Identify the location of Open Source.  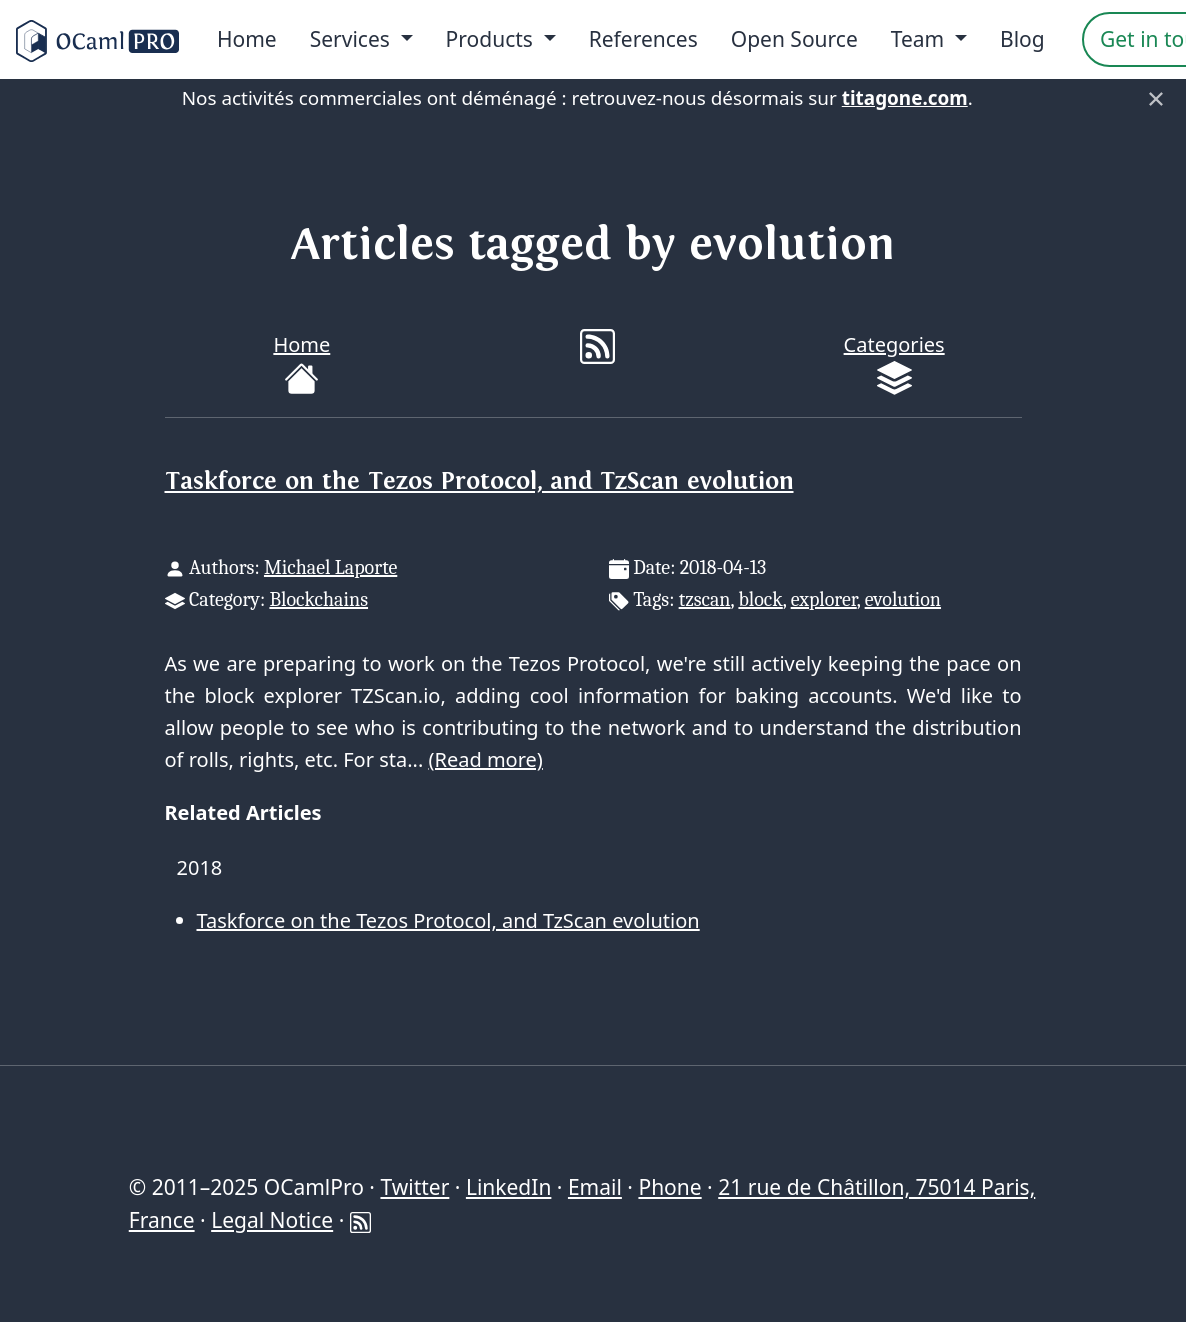
(794, 39).